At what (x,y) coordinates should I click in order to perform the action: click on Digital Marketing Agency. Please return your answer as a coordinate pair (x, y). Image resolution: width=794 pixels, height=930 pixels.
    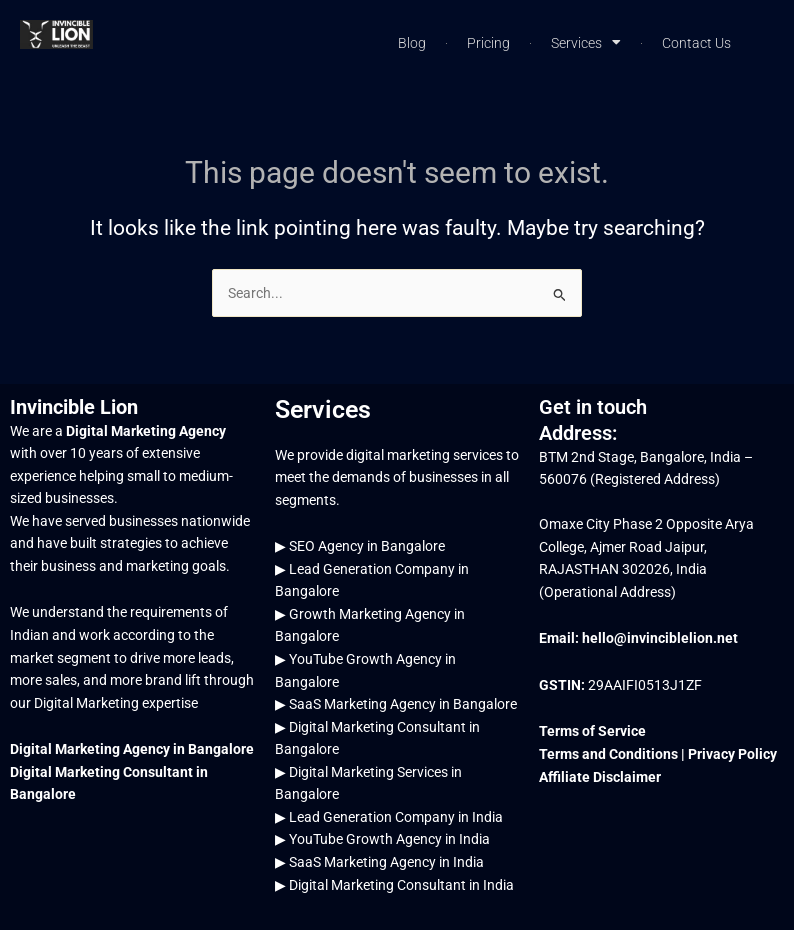
    Looking at the image, I should click on (146, 431).